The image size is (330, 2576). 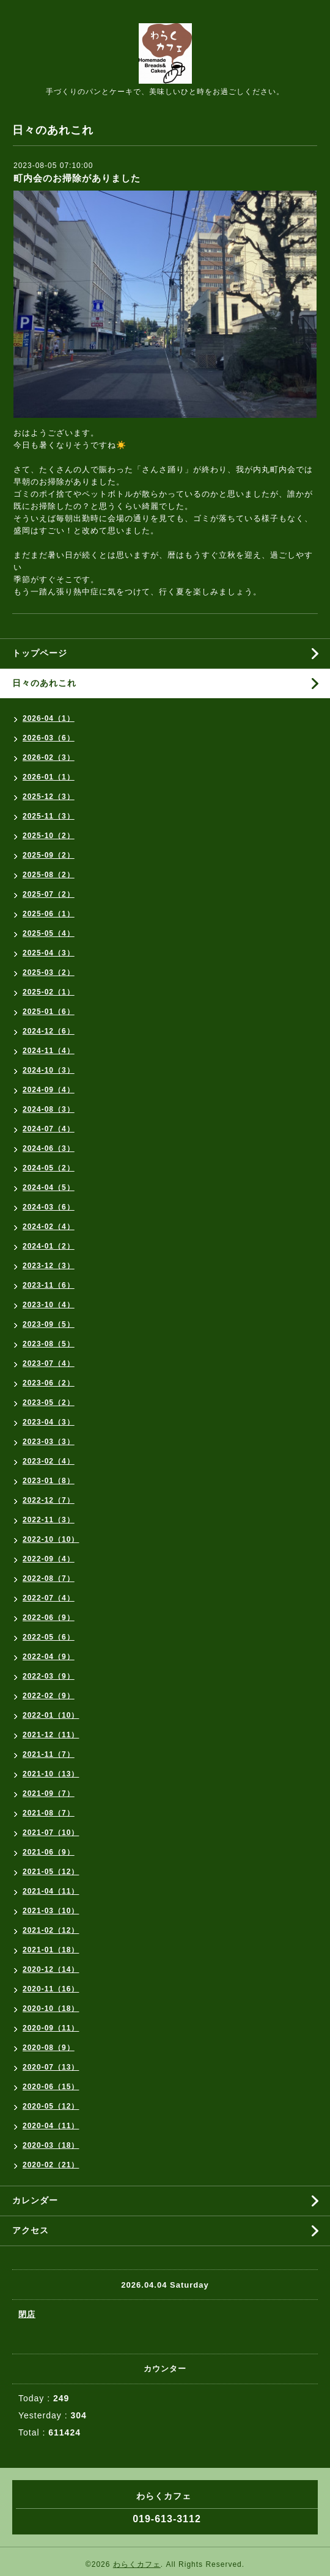 What do you see at coordinates (49, 894) in the screenshot?
I see `2025-07（2）` at bounding box center [49, 894].